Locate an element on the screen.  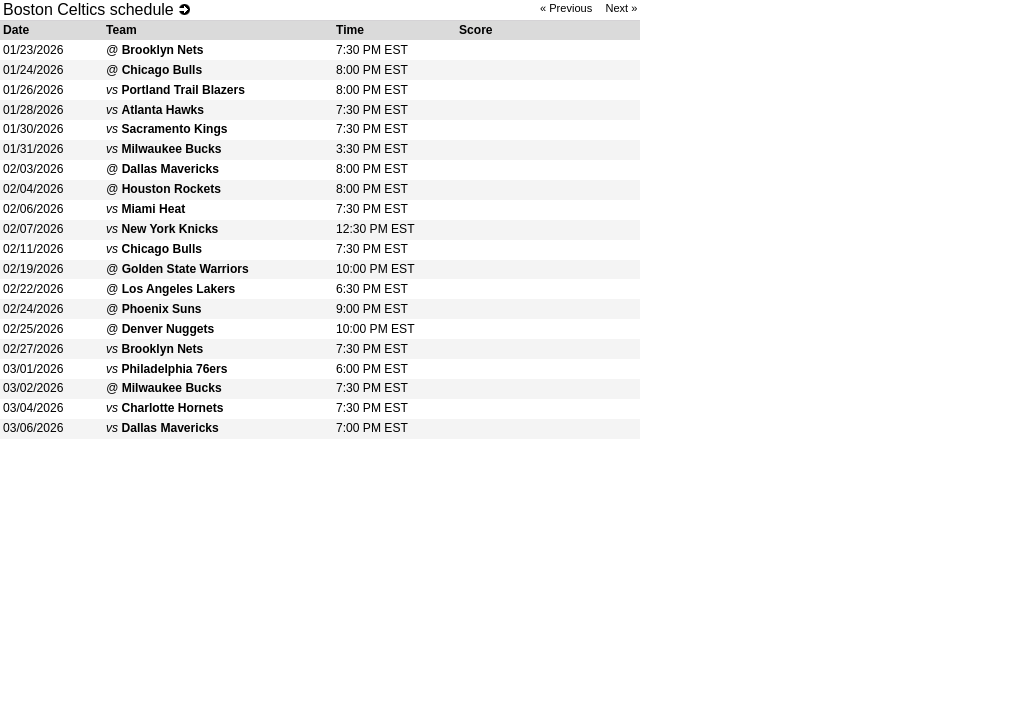
« Previous is located at coordinates (566, 8).